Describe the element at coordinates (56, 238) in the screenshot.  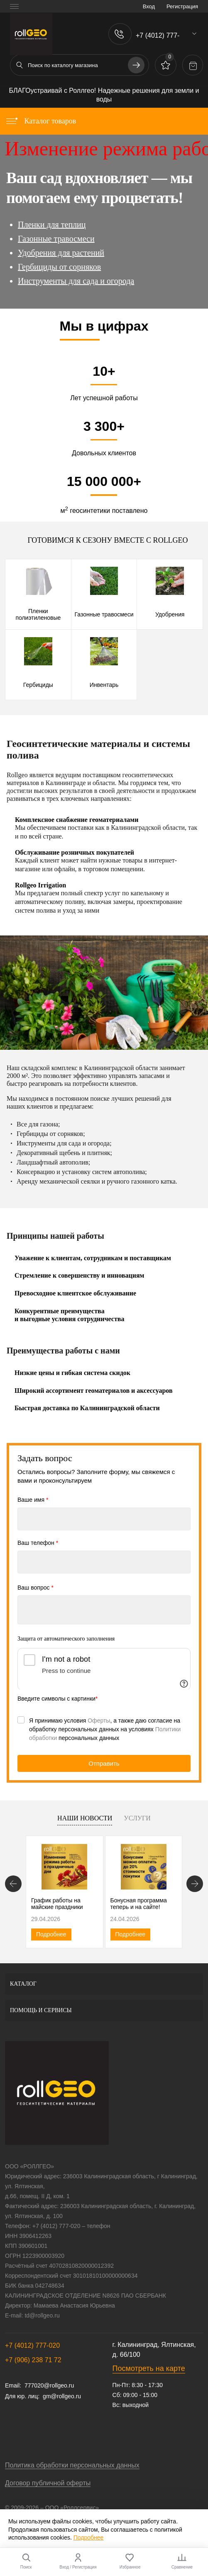
I see `Газонные травосмеси` at that location.